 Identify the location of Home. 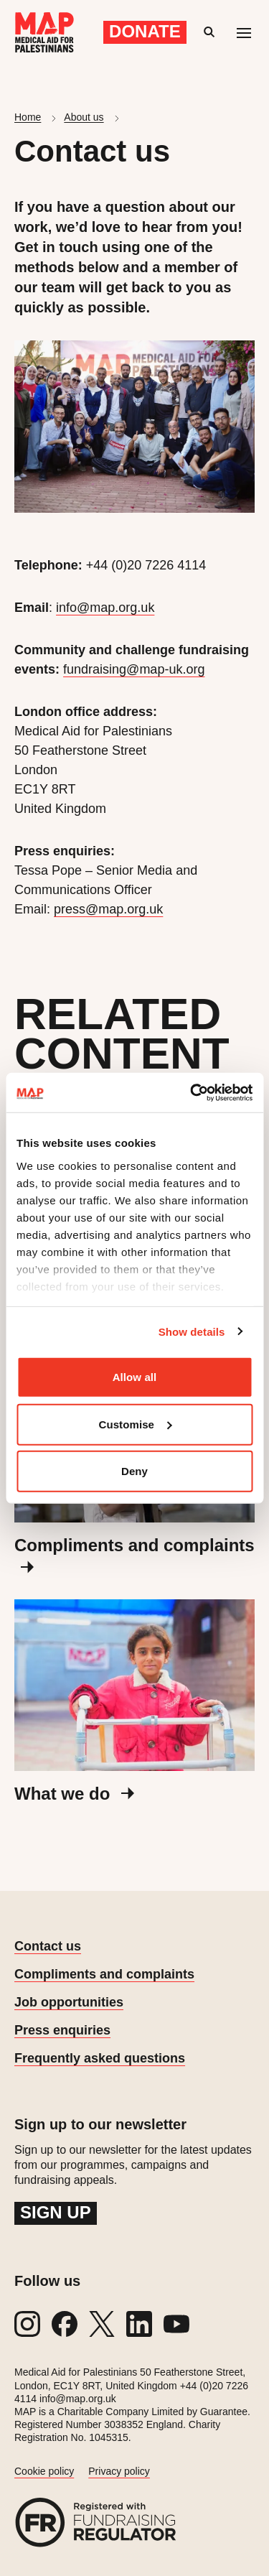
(27, 117).